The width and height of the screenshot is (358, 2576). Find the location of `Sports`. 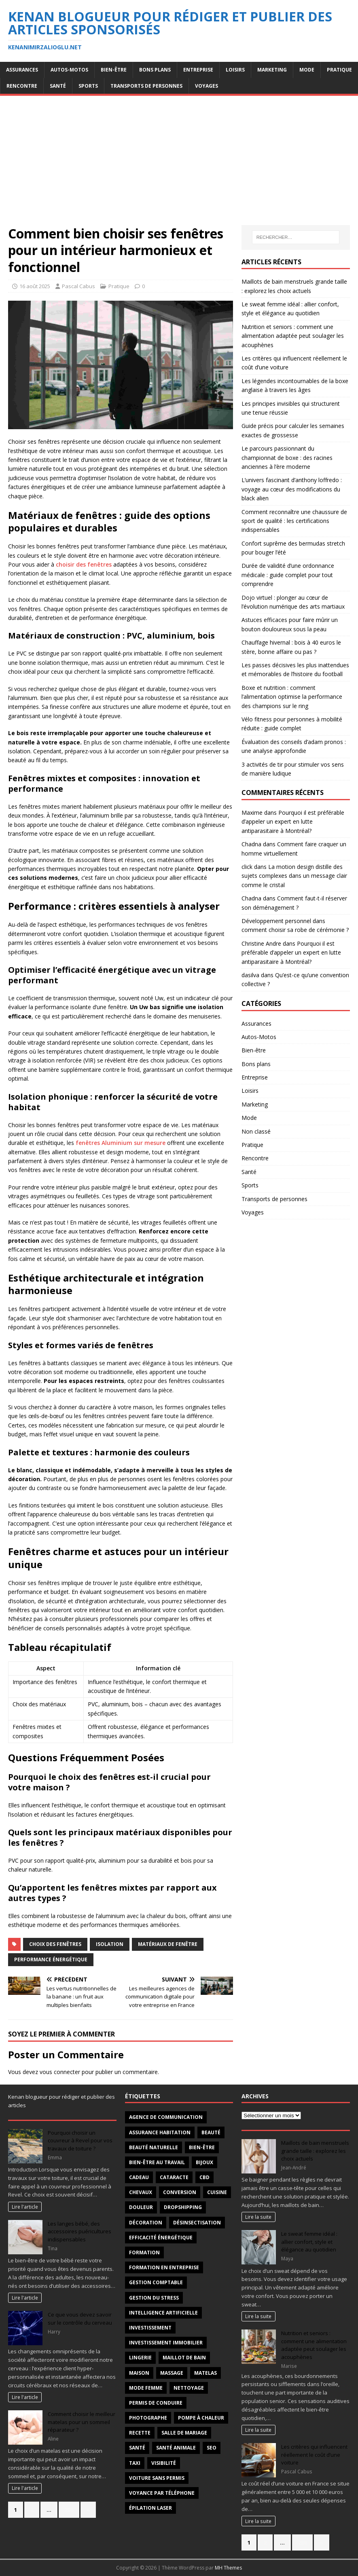

Sports is located at coordinates (88, 85).